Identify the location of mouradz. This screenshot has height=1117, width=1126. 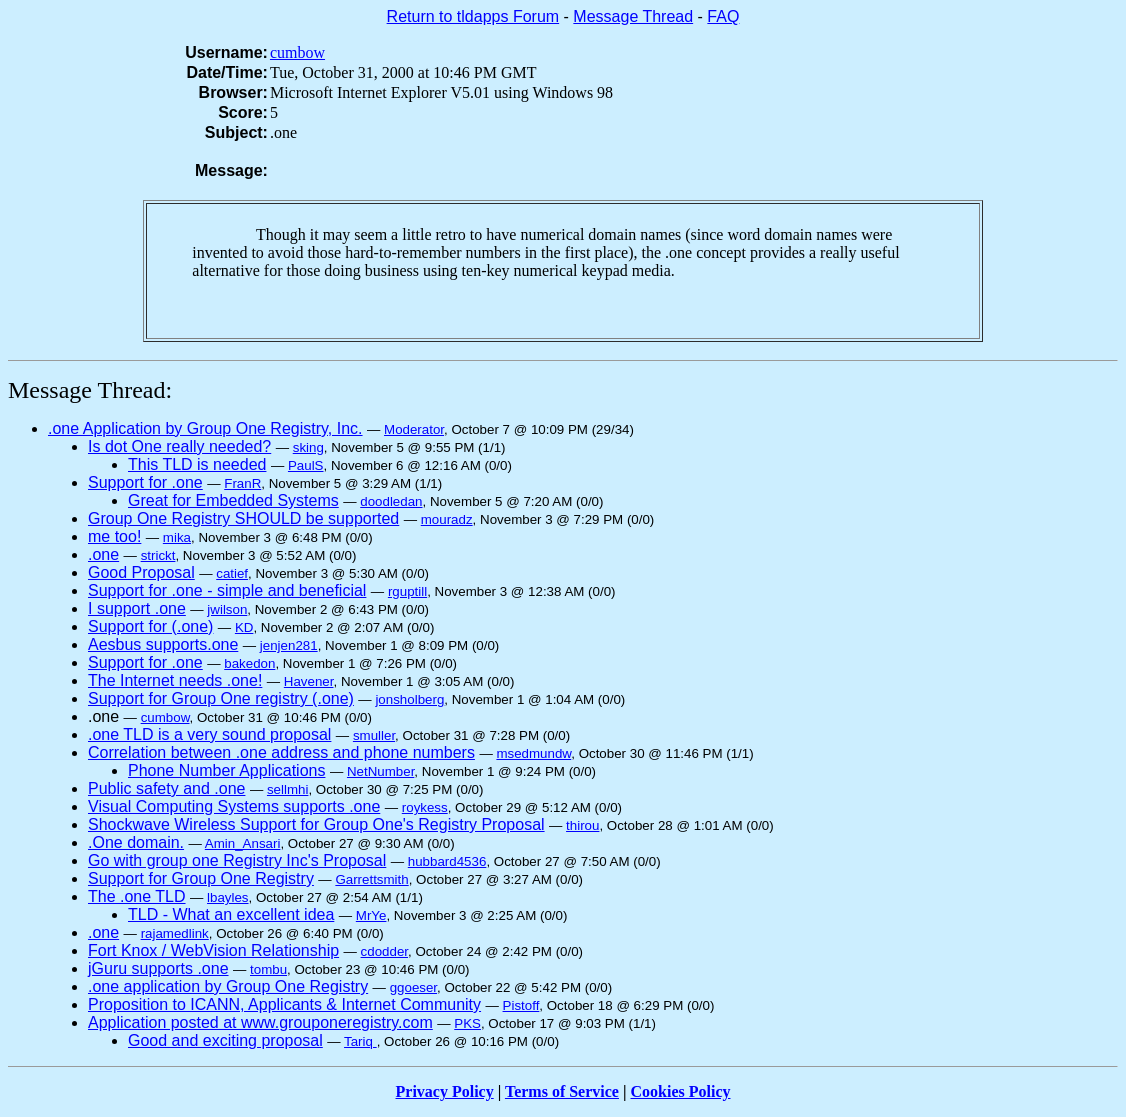
(447, 519).